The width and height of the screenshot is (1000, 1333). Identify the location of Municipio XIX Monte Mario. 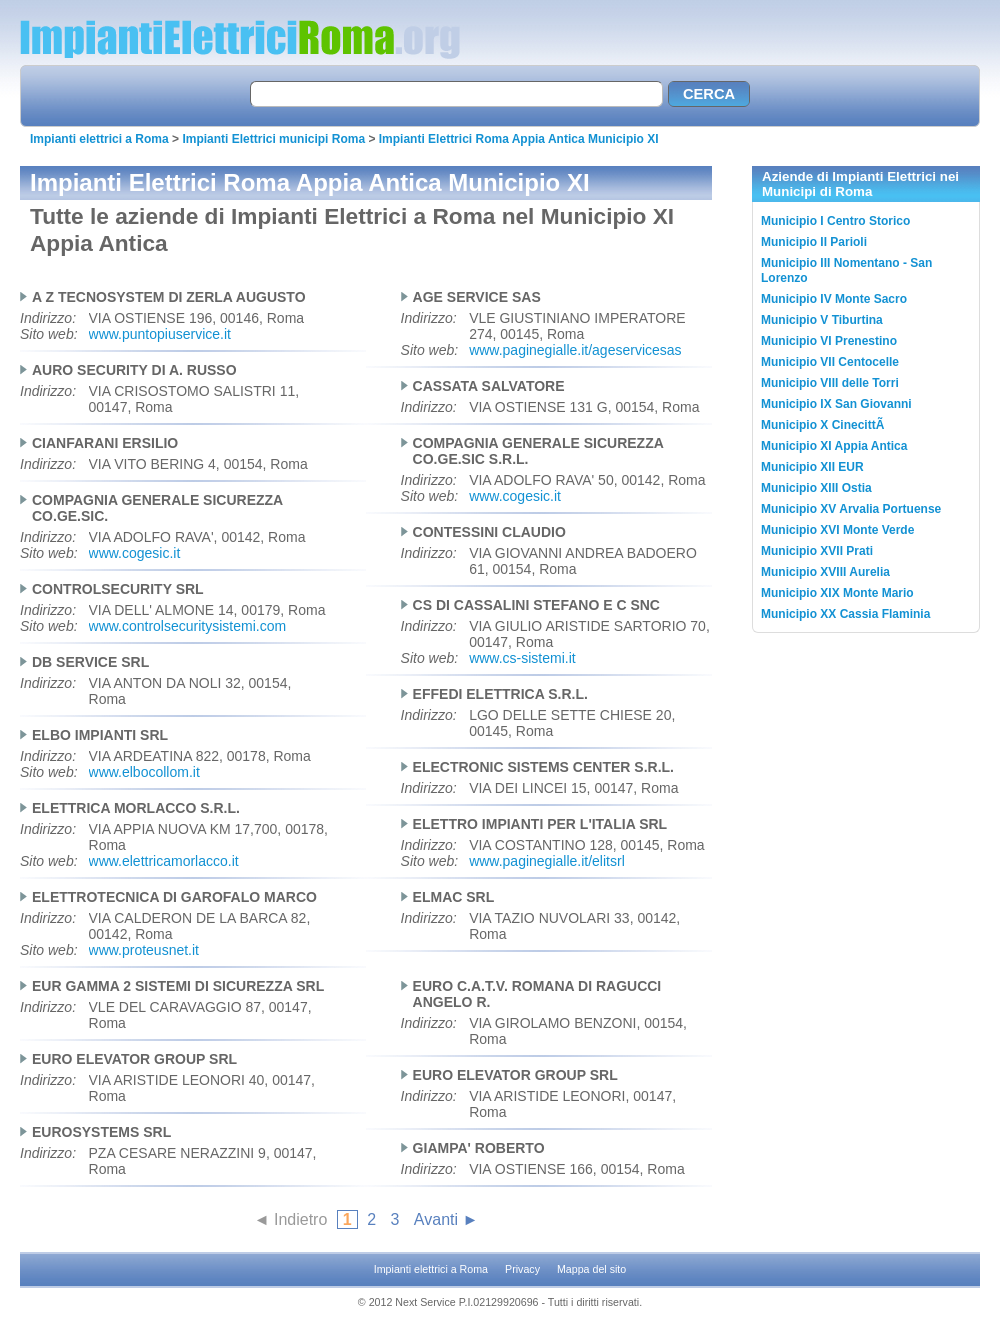
(837, 593).